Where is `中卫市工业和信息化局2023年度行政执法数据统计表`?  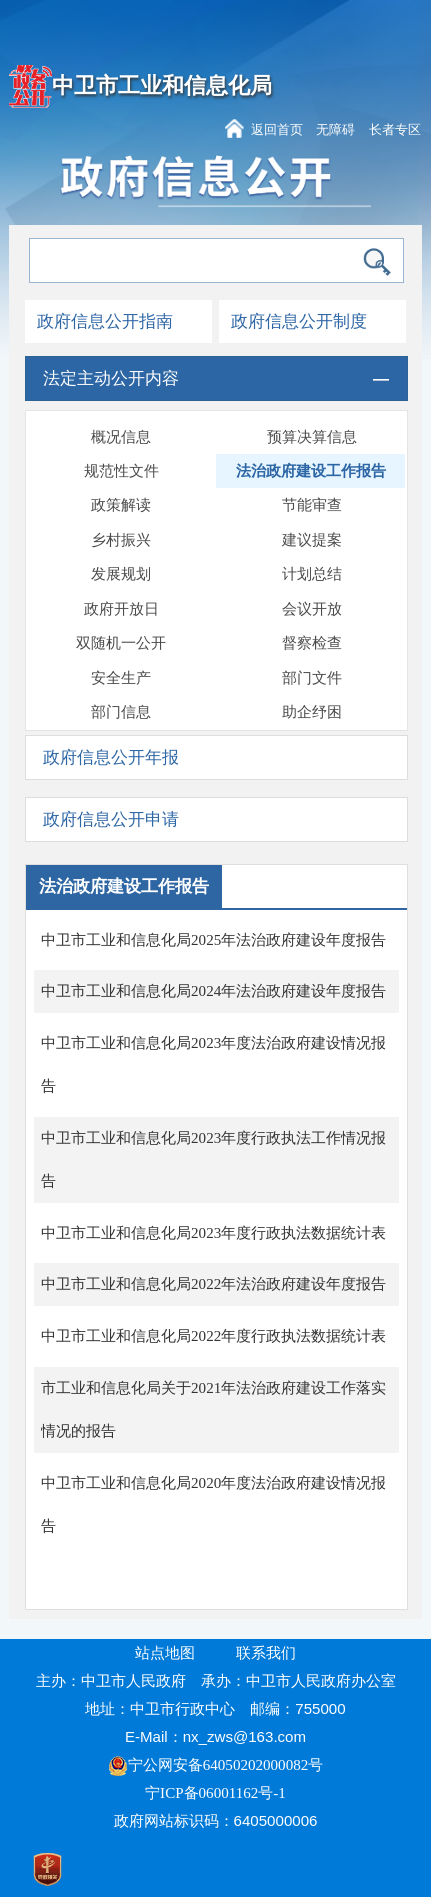 中卫市工业和信息化局2023年度行政执法数据统计表 is located at coordinates (213, 1233).